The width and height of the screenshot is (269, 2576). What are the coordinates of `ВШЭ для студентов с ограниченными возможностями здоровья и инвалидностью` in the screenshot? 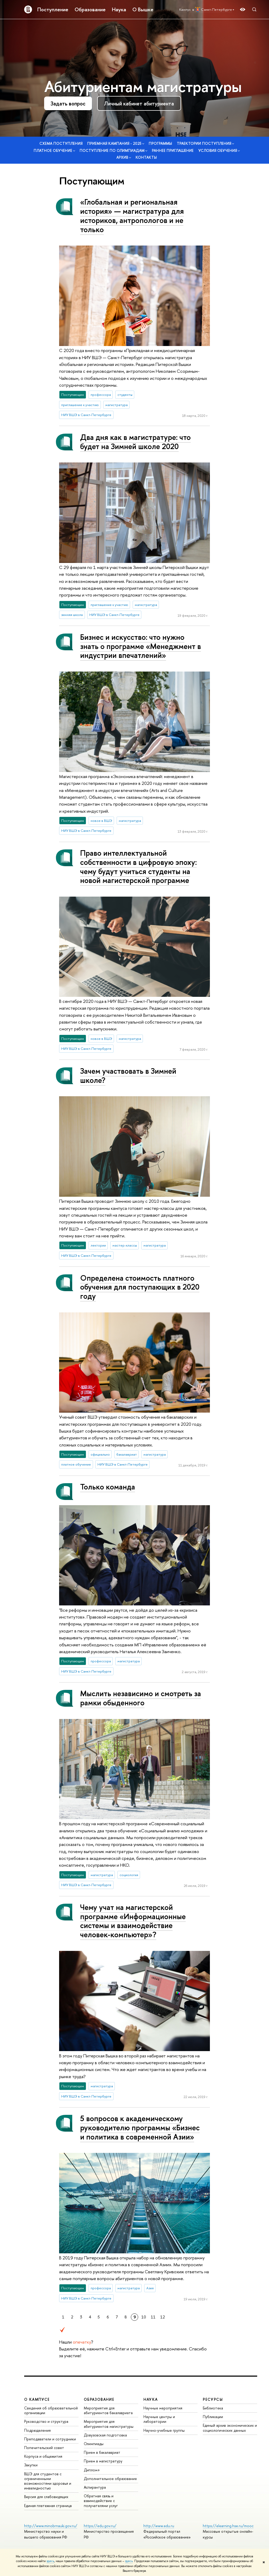 It's located at (47, 2481).